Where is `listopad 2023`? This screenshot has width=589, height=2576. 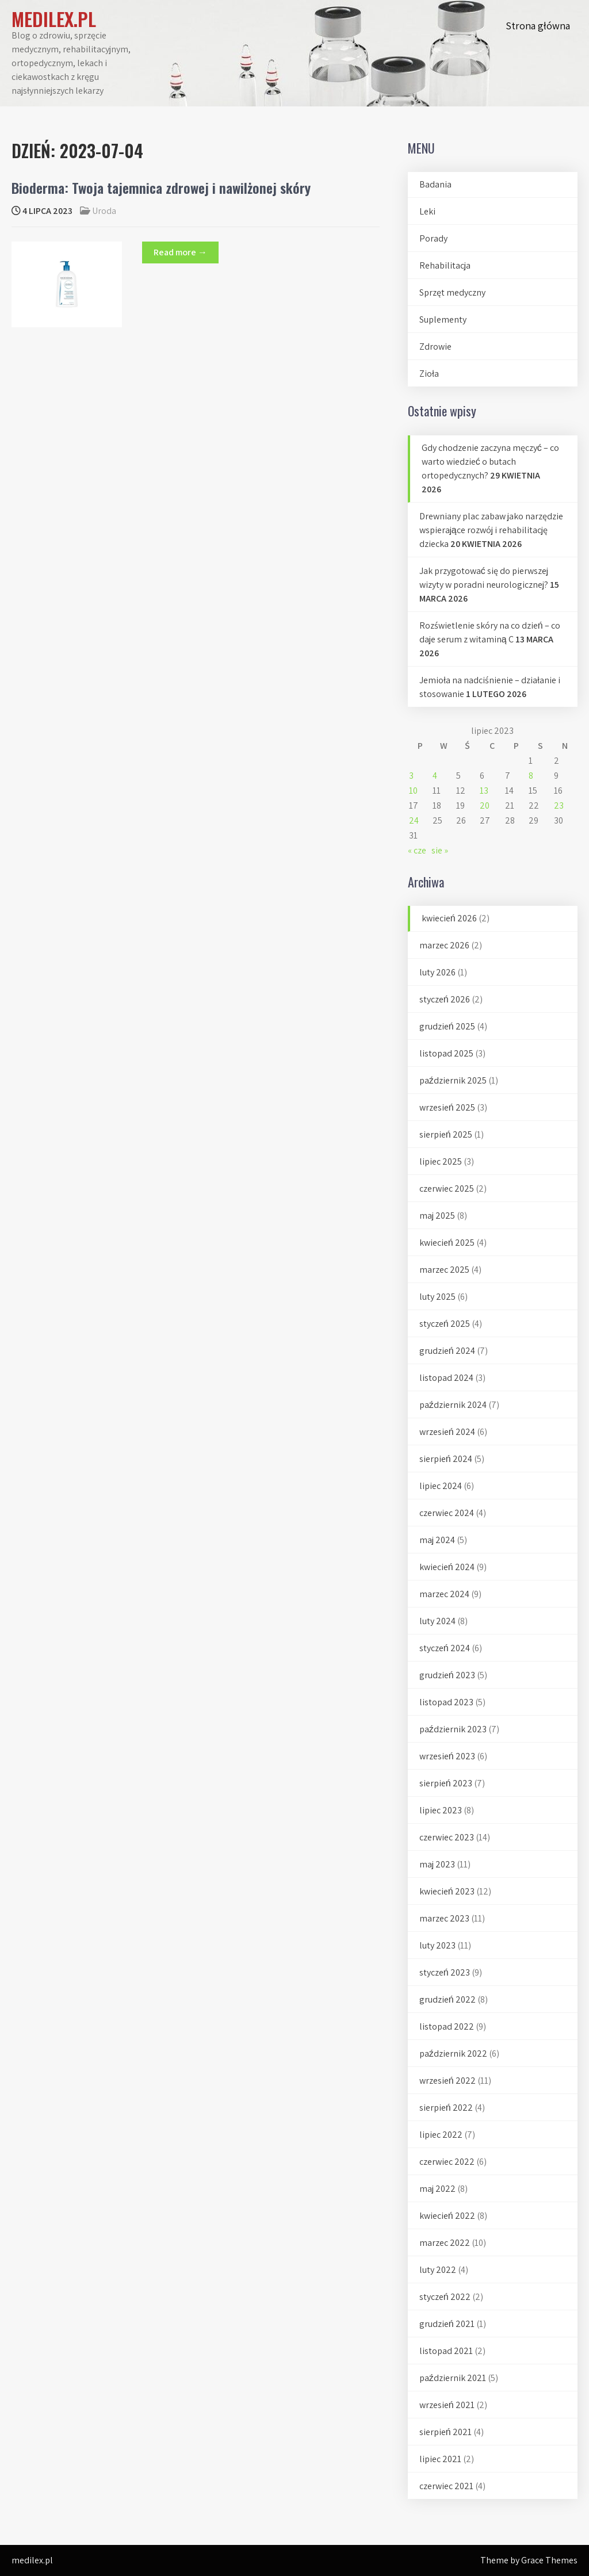 listopad 2023 is located at coordinates (446, 1702).